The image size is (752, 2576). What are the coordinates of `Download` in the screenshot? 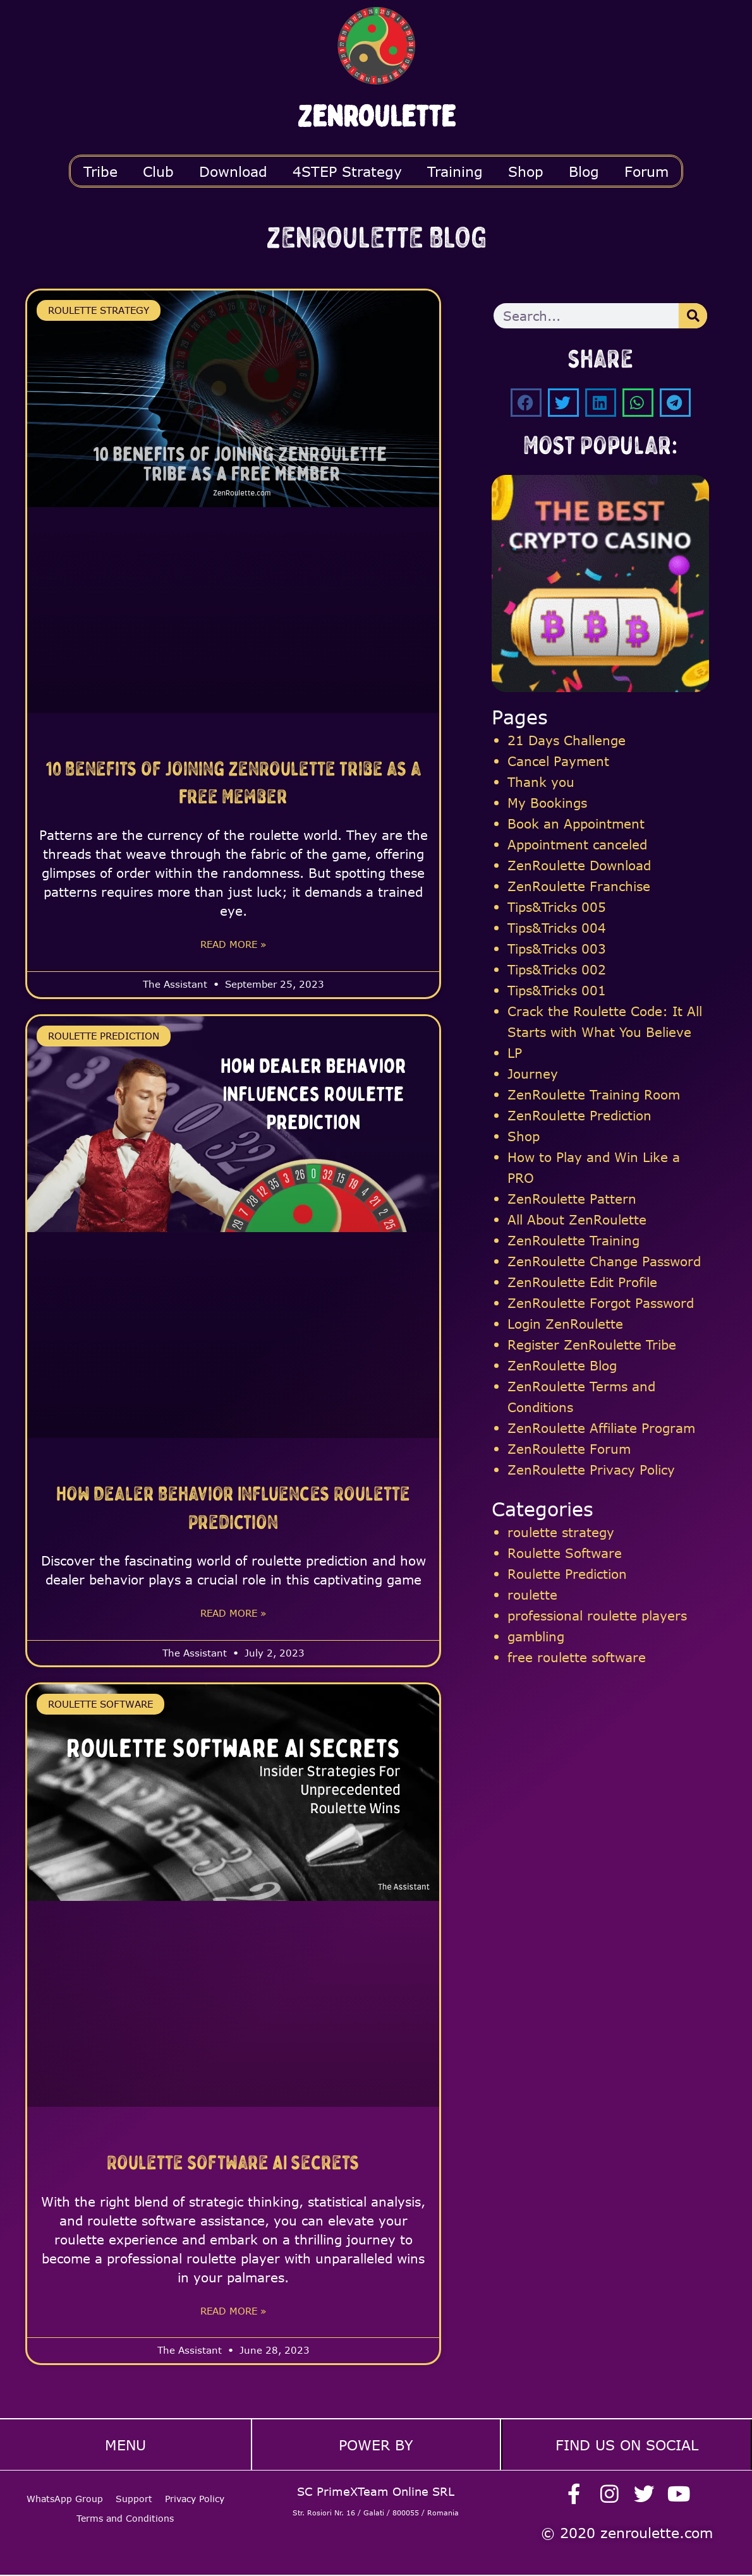 It's located at (233, 171).